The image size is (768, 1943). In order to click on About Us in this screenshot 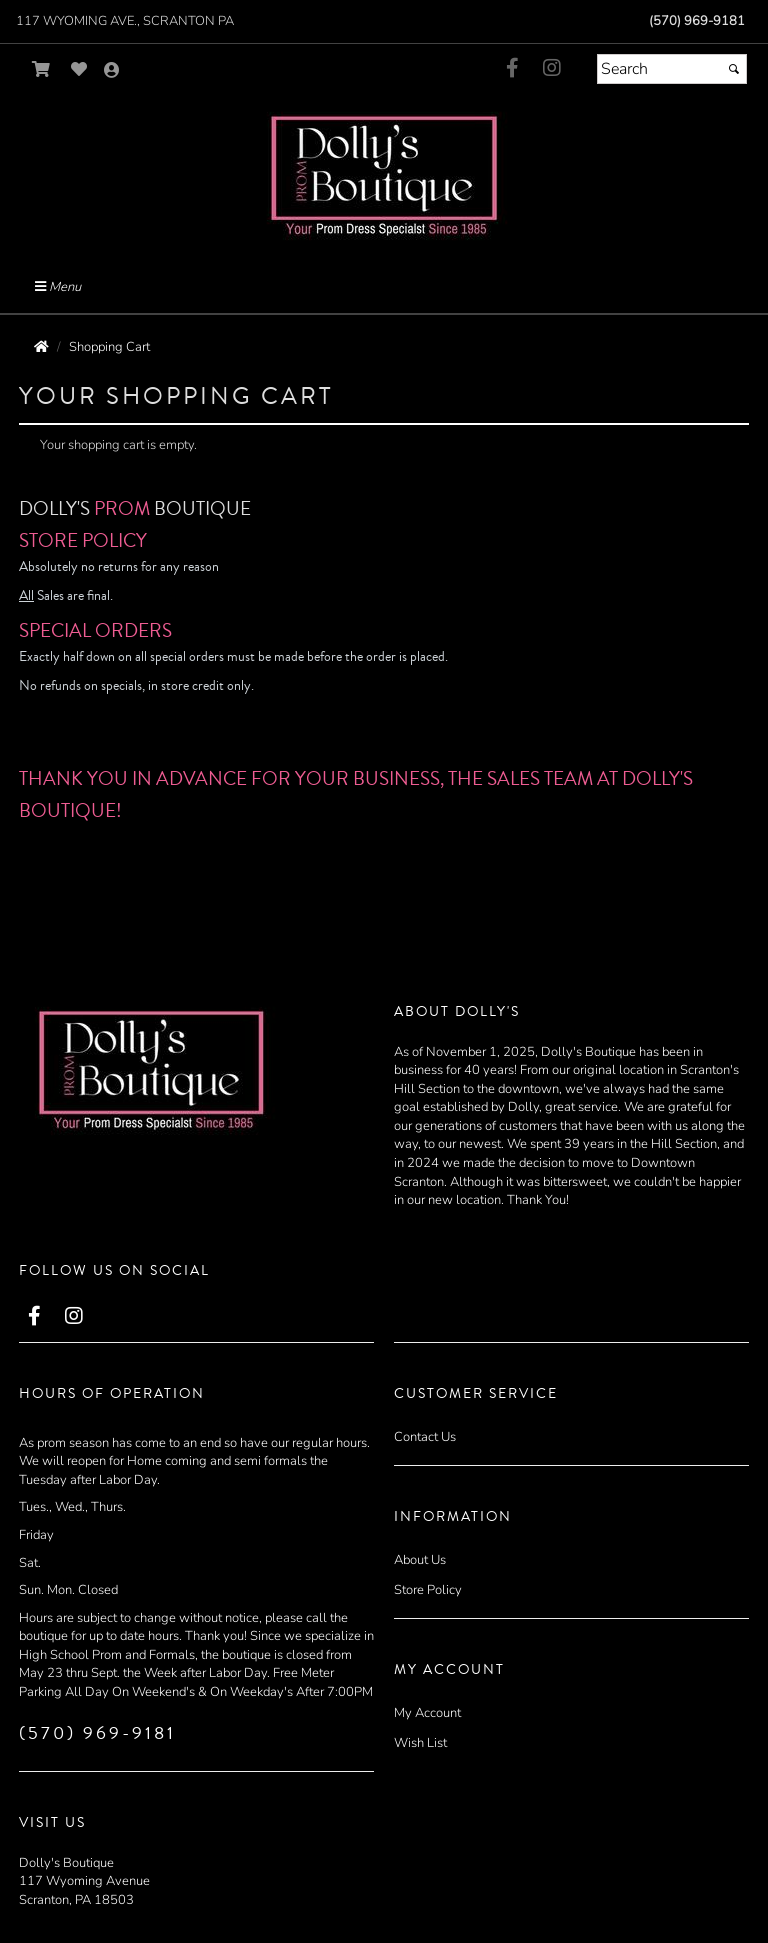, I will do `click(420, 1560)`.